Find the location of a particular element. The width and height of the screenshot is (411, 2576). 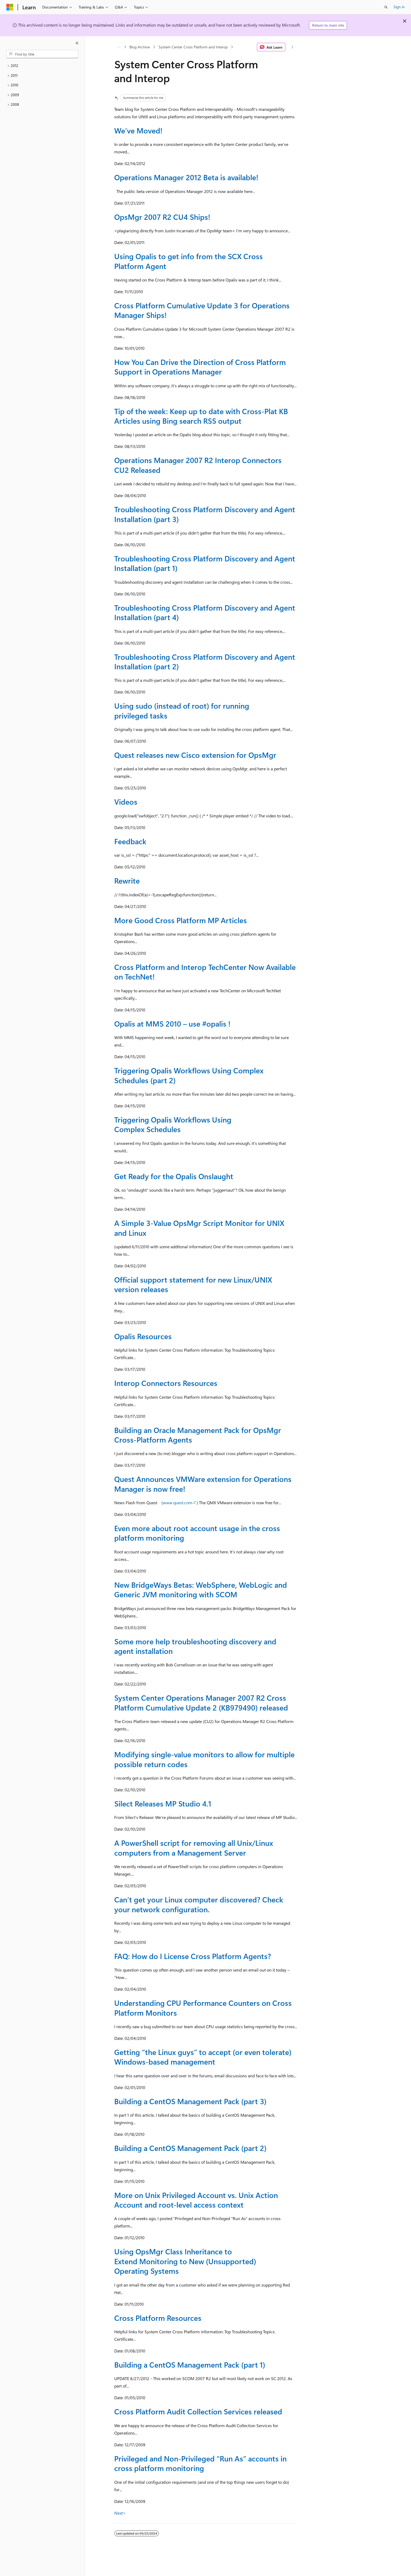

[All breadcrumbs] is located at coordinates (119, 47).